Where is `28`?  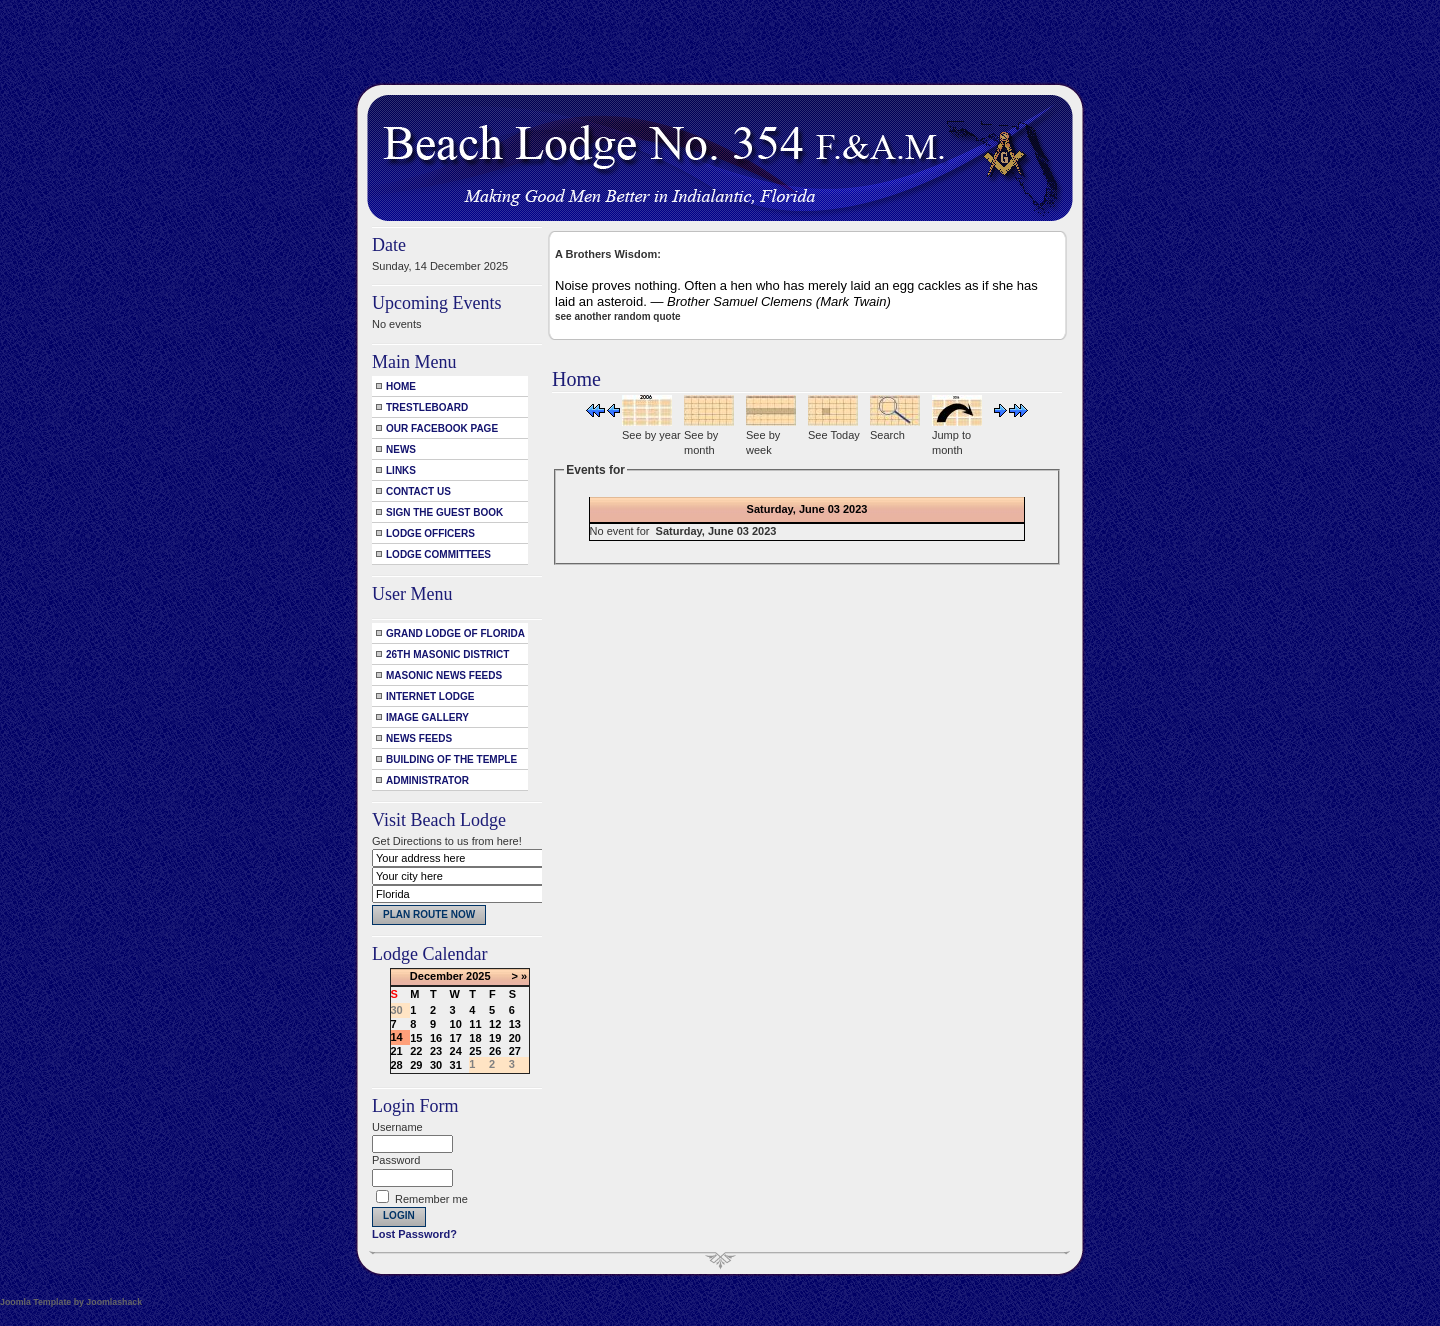
28 is located at coordinates (397, 1065).